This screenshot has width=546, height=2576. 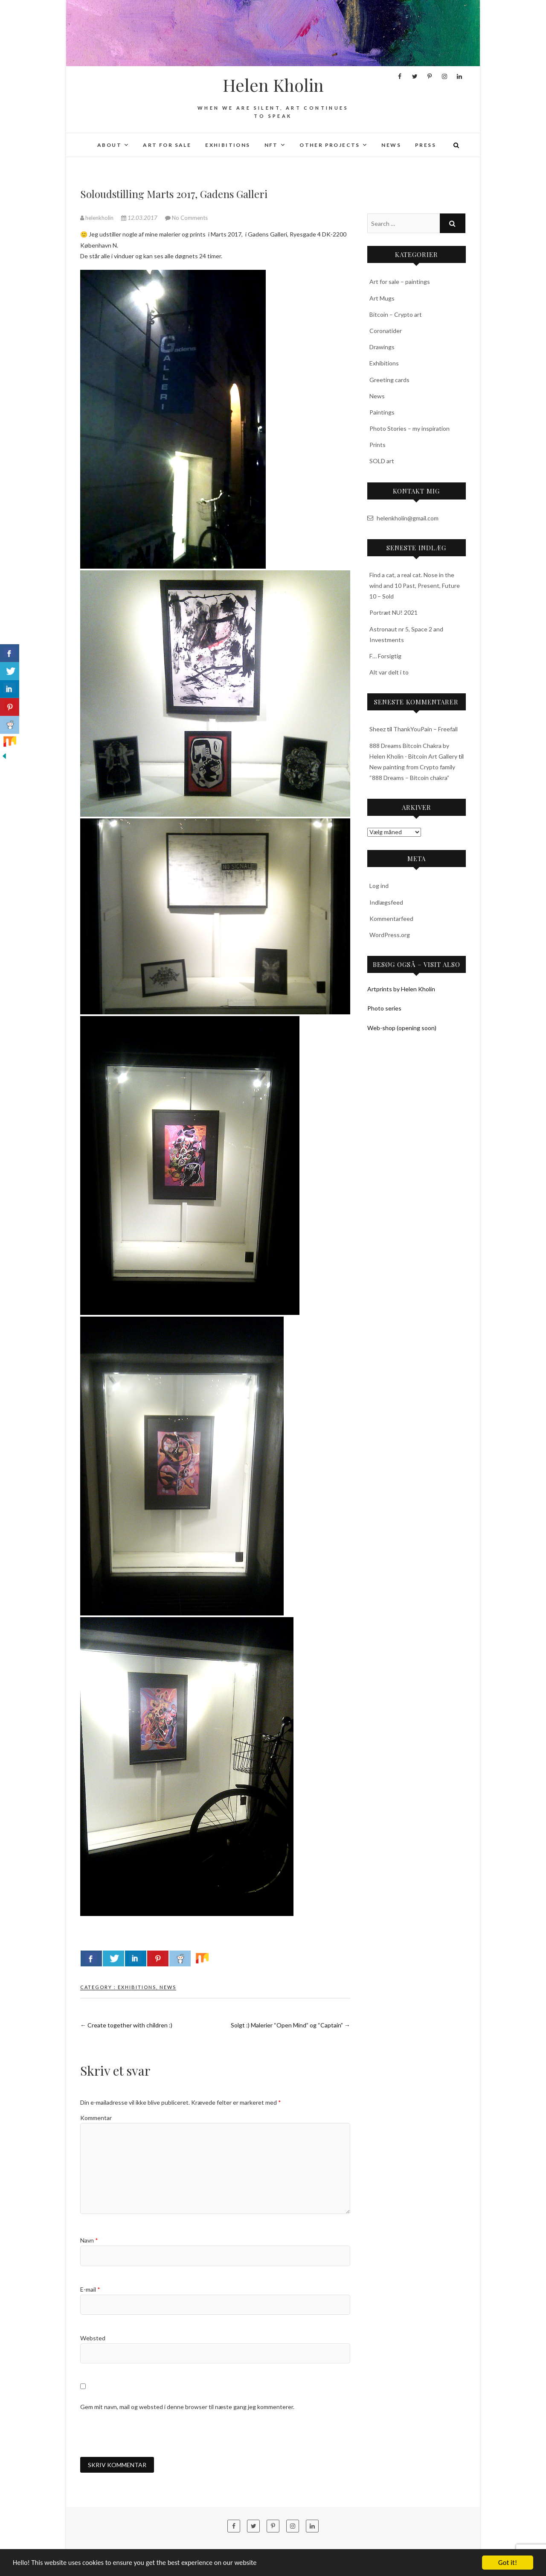 What do you see at coordinates (391, 145) in the screenshot?
I see `News` at bounding box center [391, 145].